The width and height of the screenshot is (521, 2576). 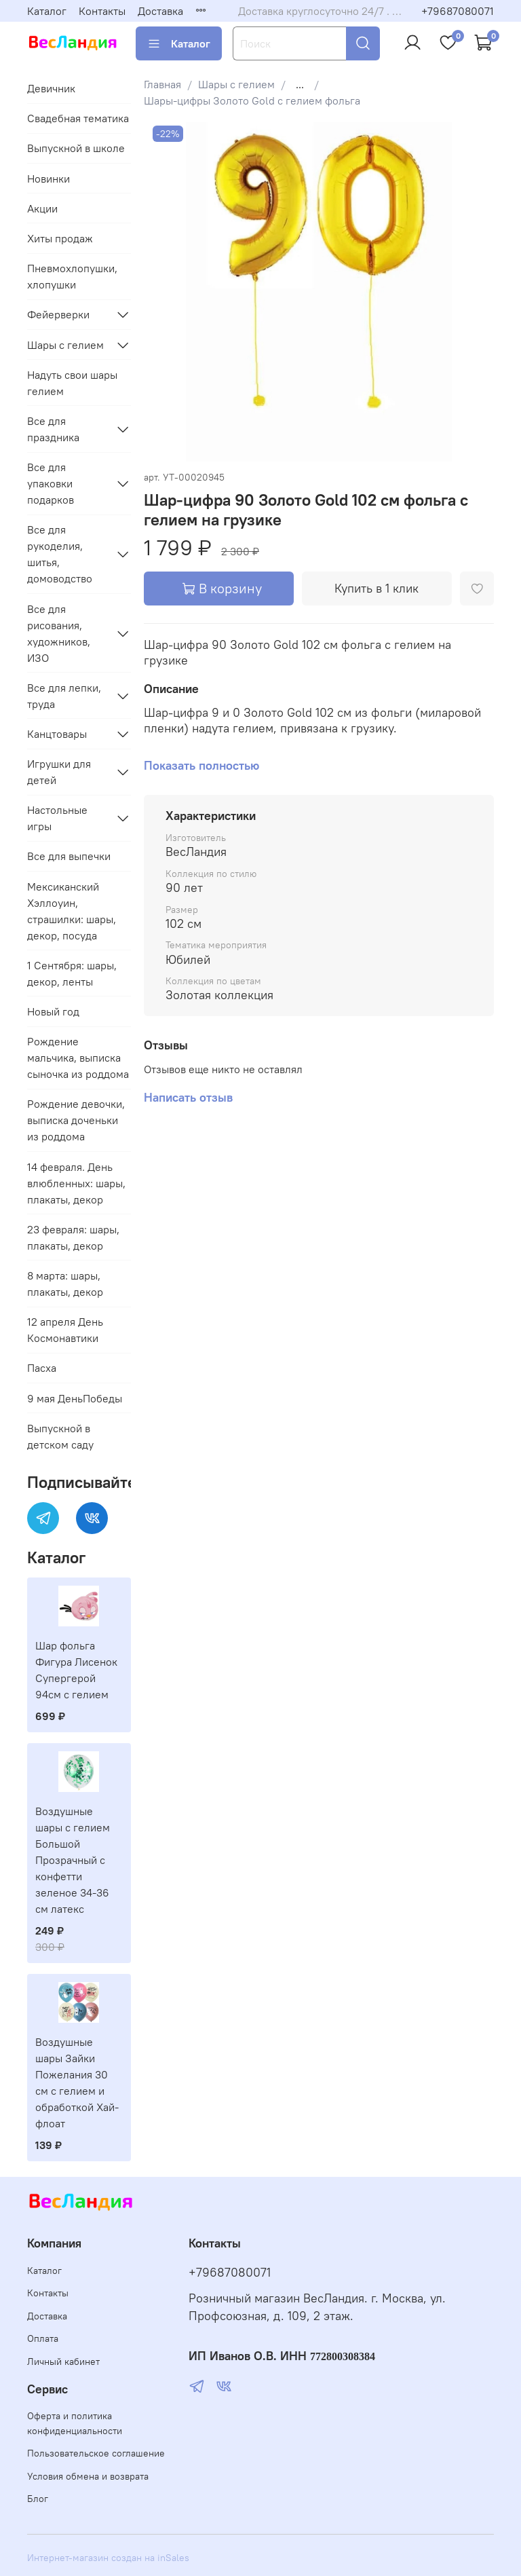 I want to click on Все для праздника, so click(x=53, y=429).